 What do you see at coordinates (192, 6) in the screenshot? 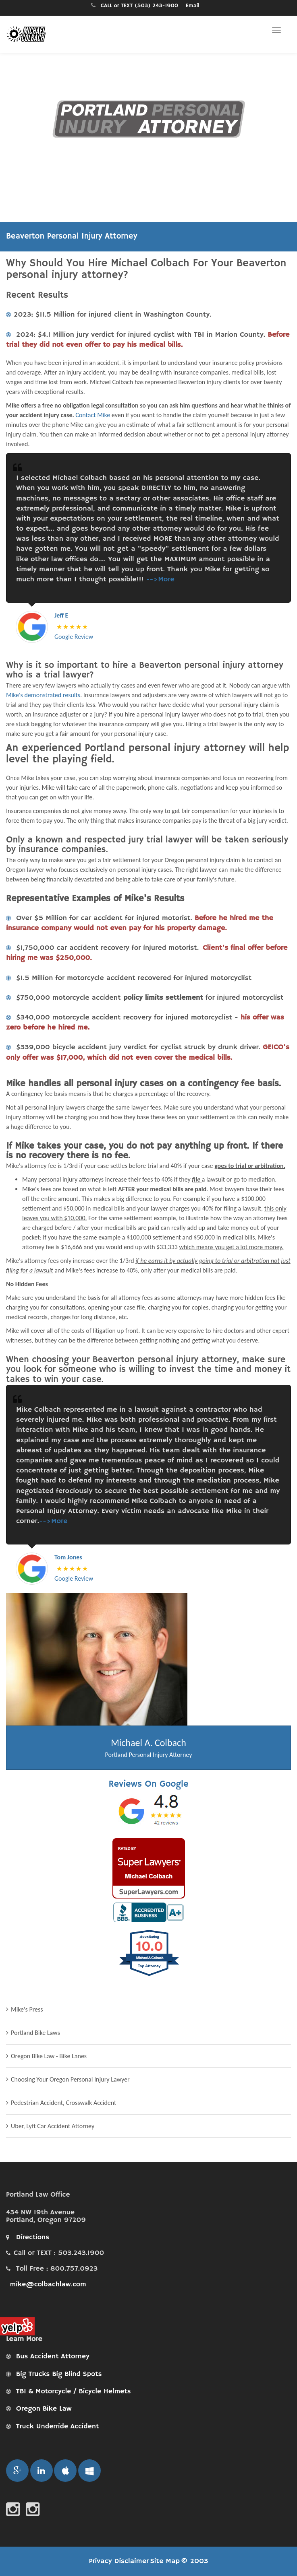
I see `Email [Email Portland personal injury attorney Michael A. Colbach, Attorney at Law PC for a free consultation.]` at bounding box center [192, 6].